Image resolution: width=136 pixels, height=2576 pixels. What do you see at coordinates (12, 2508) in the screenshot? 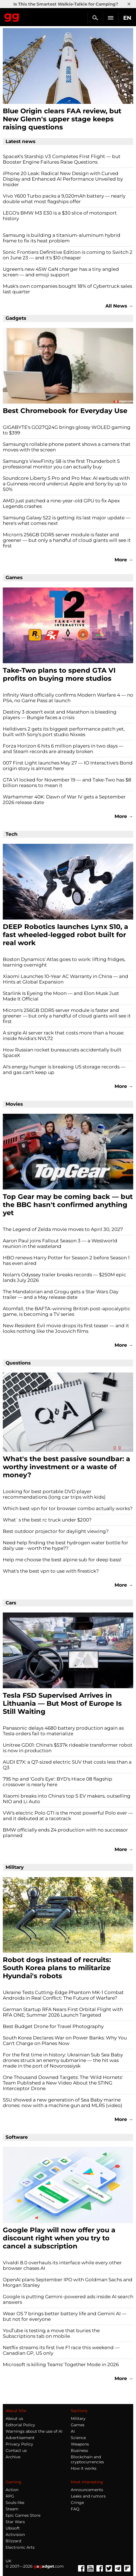
I see `Steam` at bounding box center [12, 2508].